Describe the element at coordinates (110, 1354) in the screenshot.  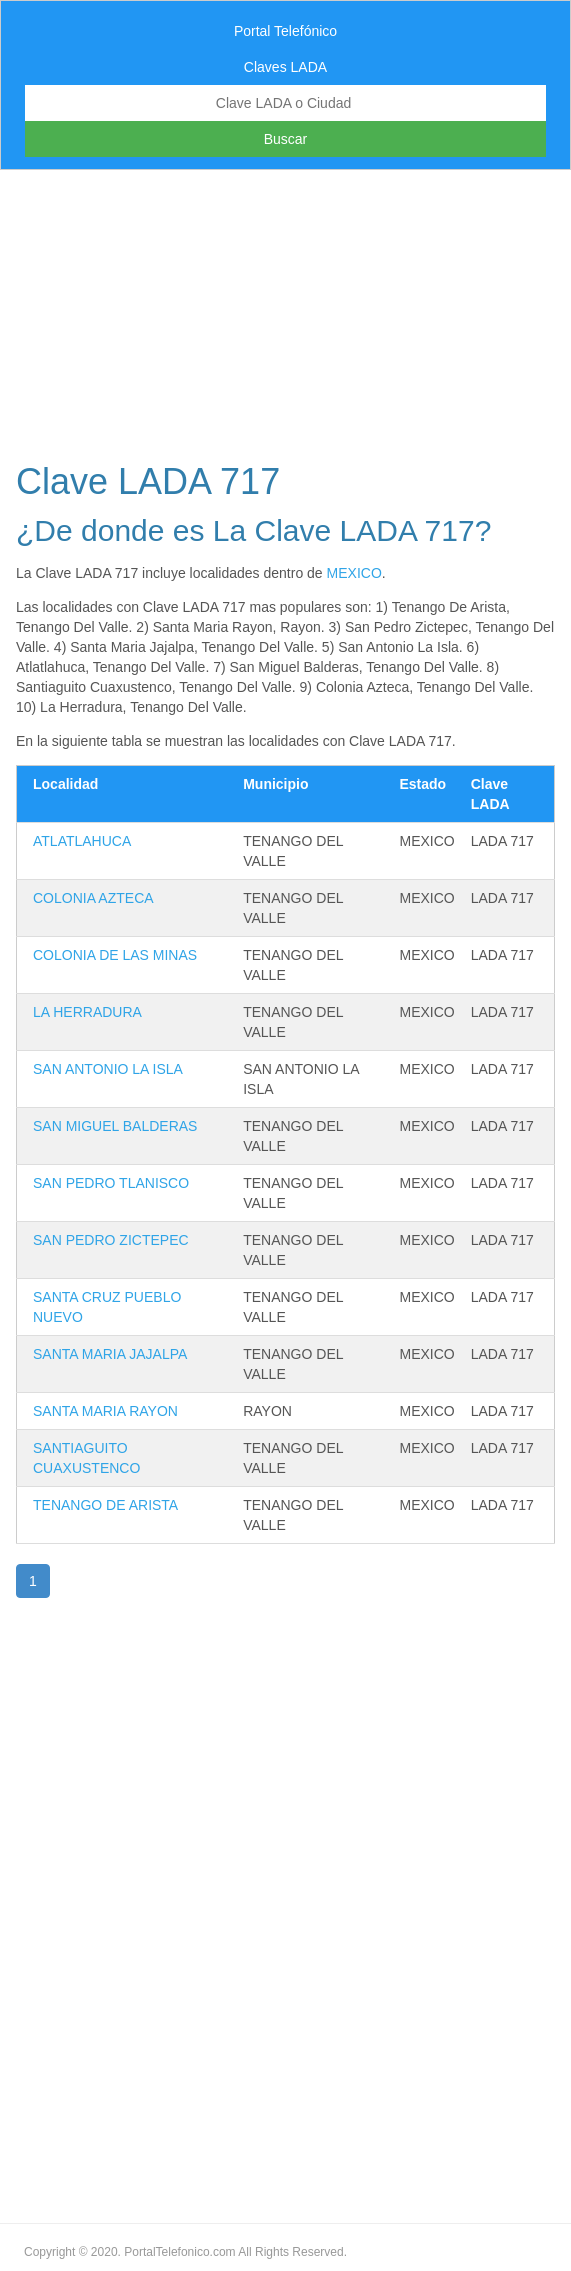
I see `SANTA MARIA JAJALPA` at that location.